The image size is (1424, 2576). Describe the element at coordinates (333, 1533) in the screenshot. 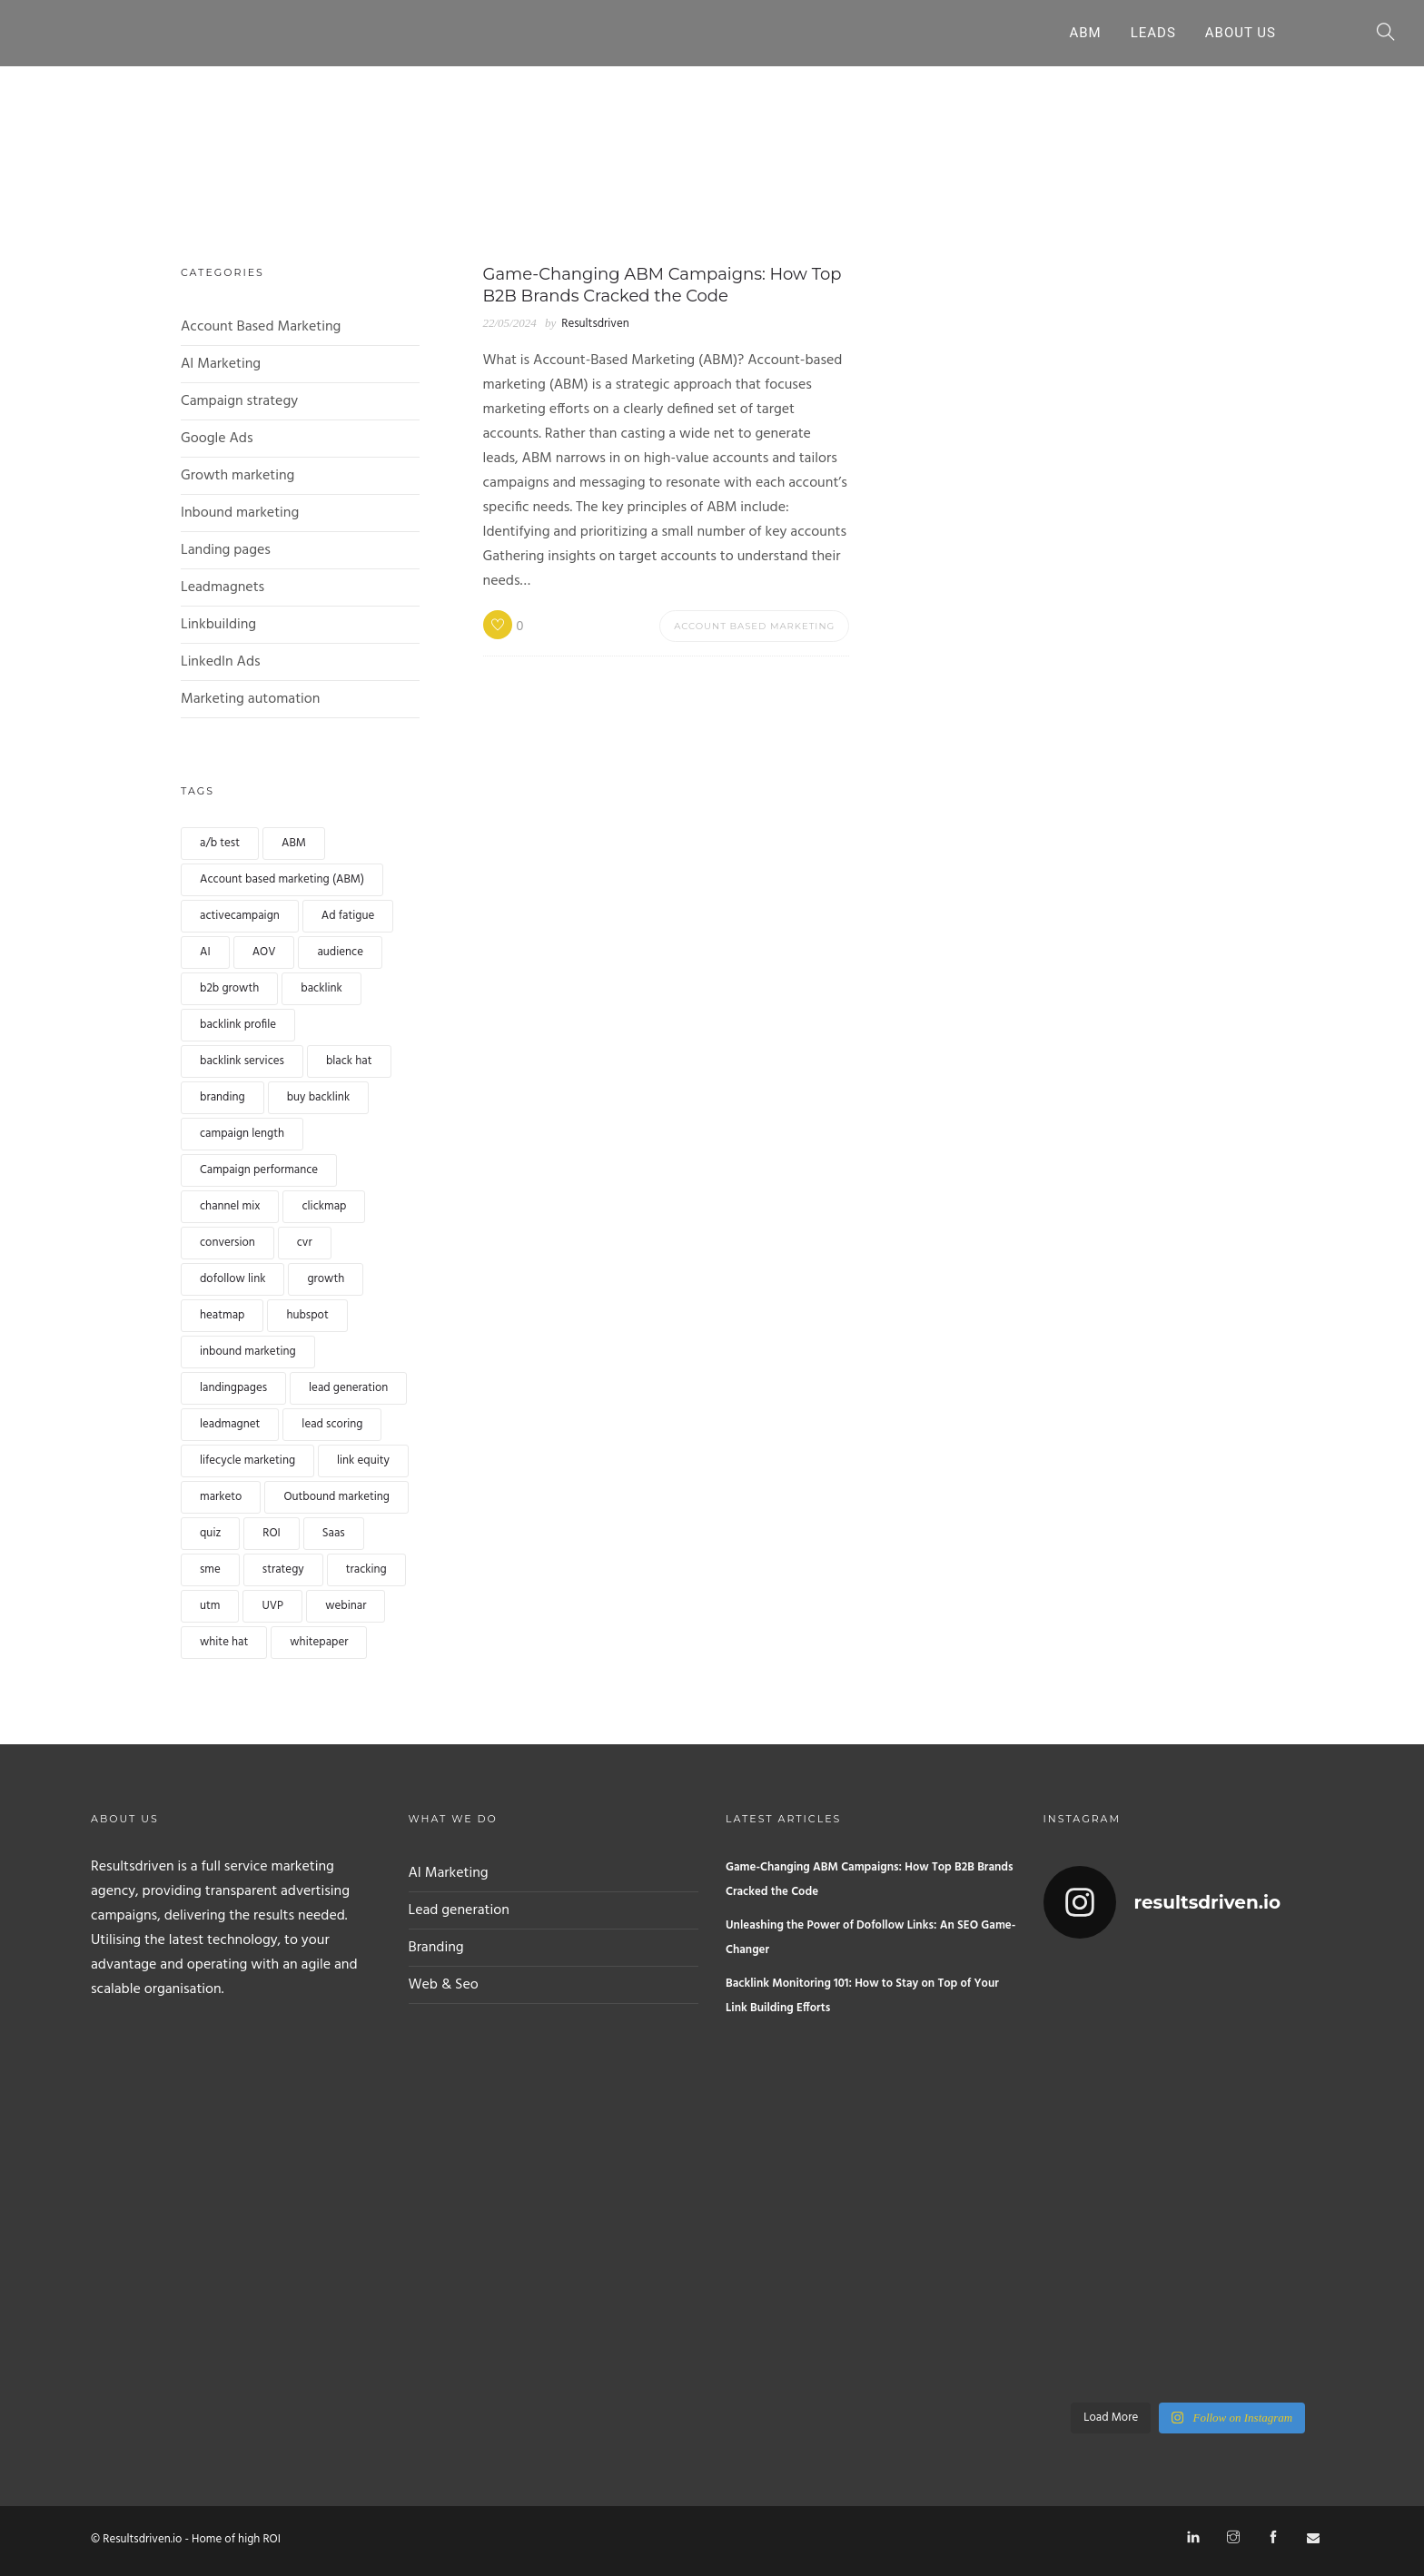

I see `Saas [Saas (1 item)]` at that location.